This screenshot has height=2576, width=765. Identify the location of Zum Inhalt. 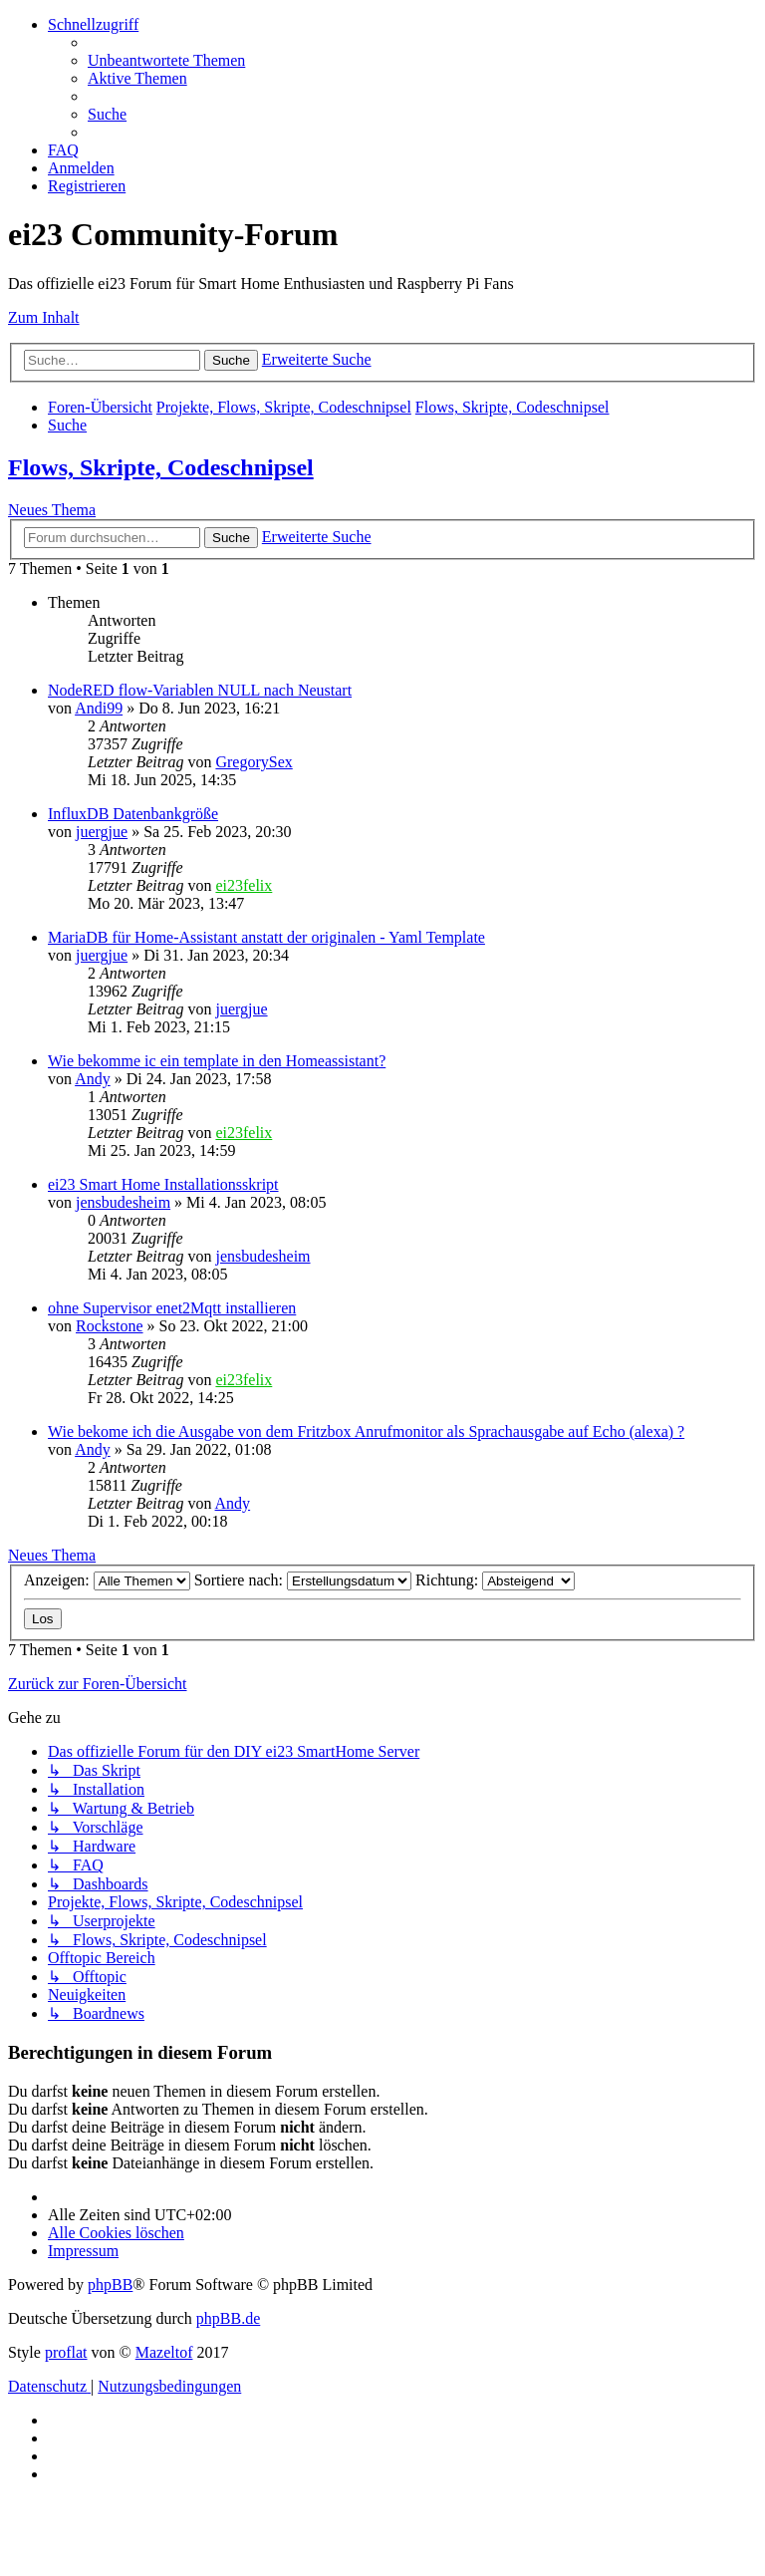
(44, 317).